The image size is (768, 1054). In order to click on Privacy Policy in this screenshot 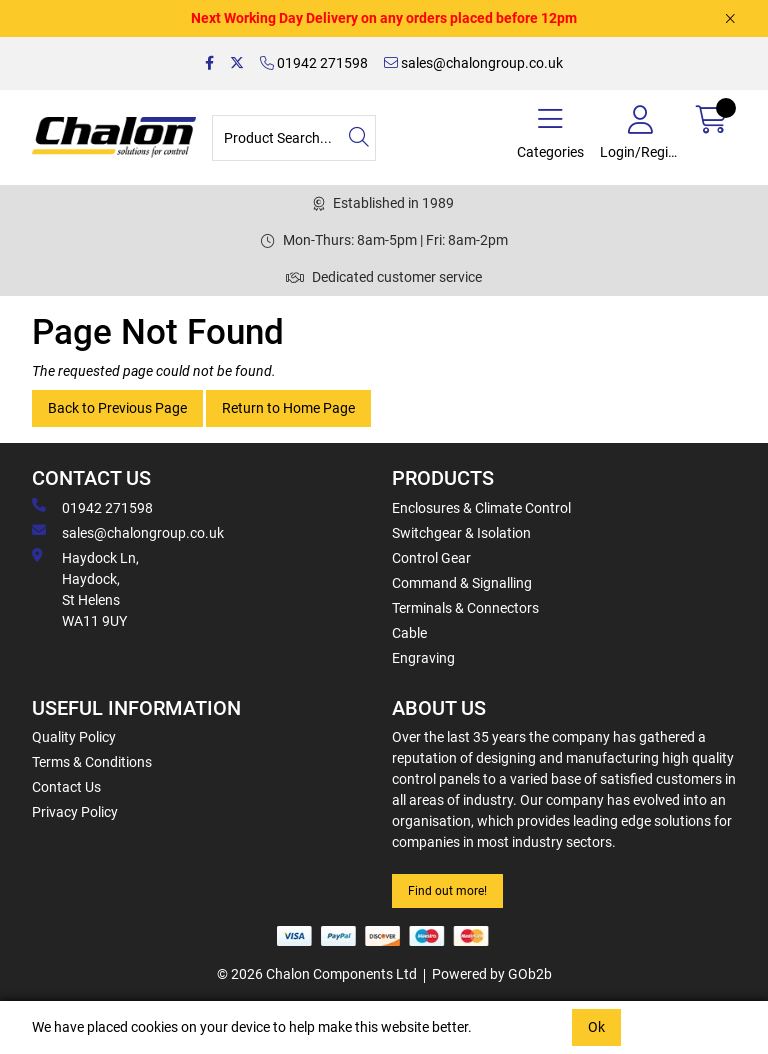, I will do `click(75, 812)`.